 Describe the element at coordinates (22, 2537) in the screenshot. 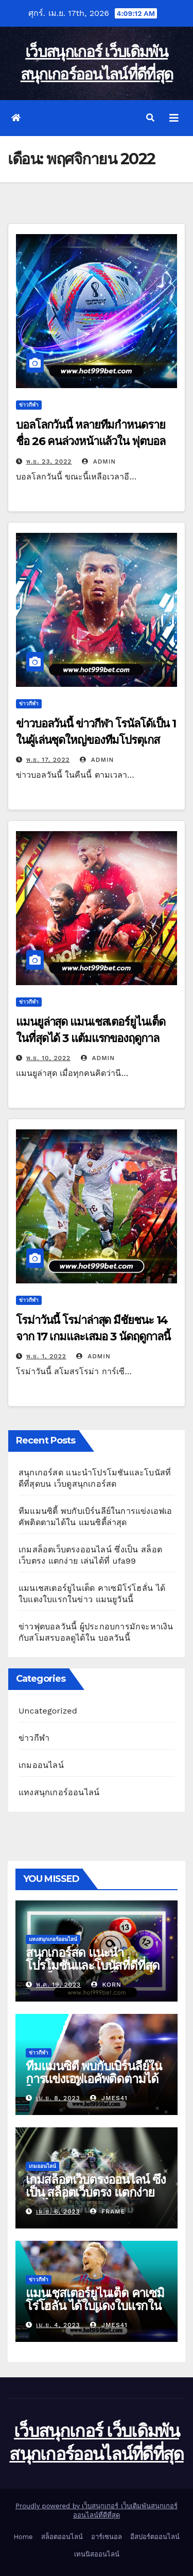

I see `Home` at that location.